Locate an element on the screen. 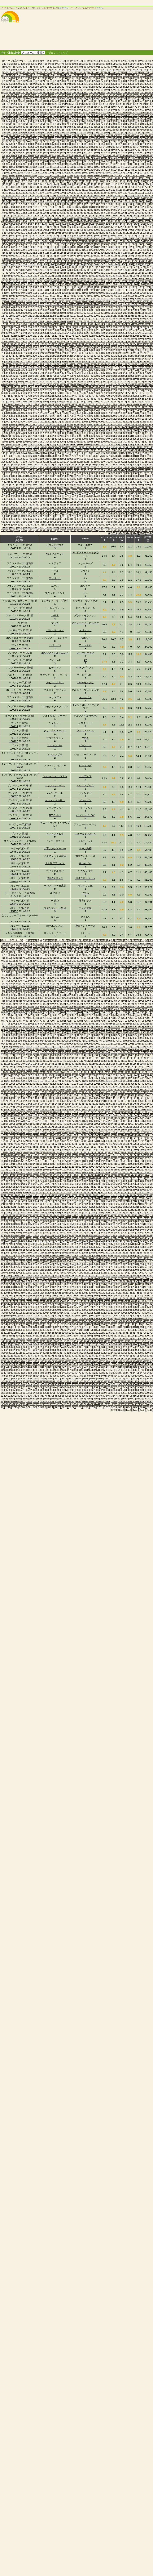 The height and width of the screenshot is (2576, 153). [2177] is located at coordinates (126, 321).